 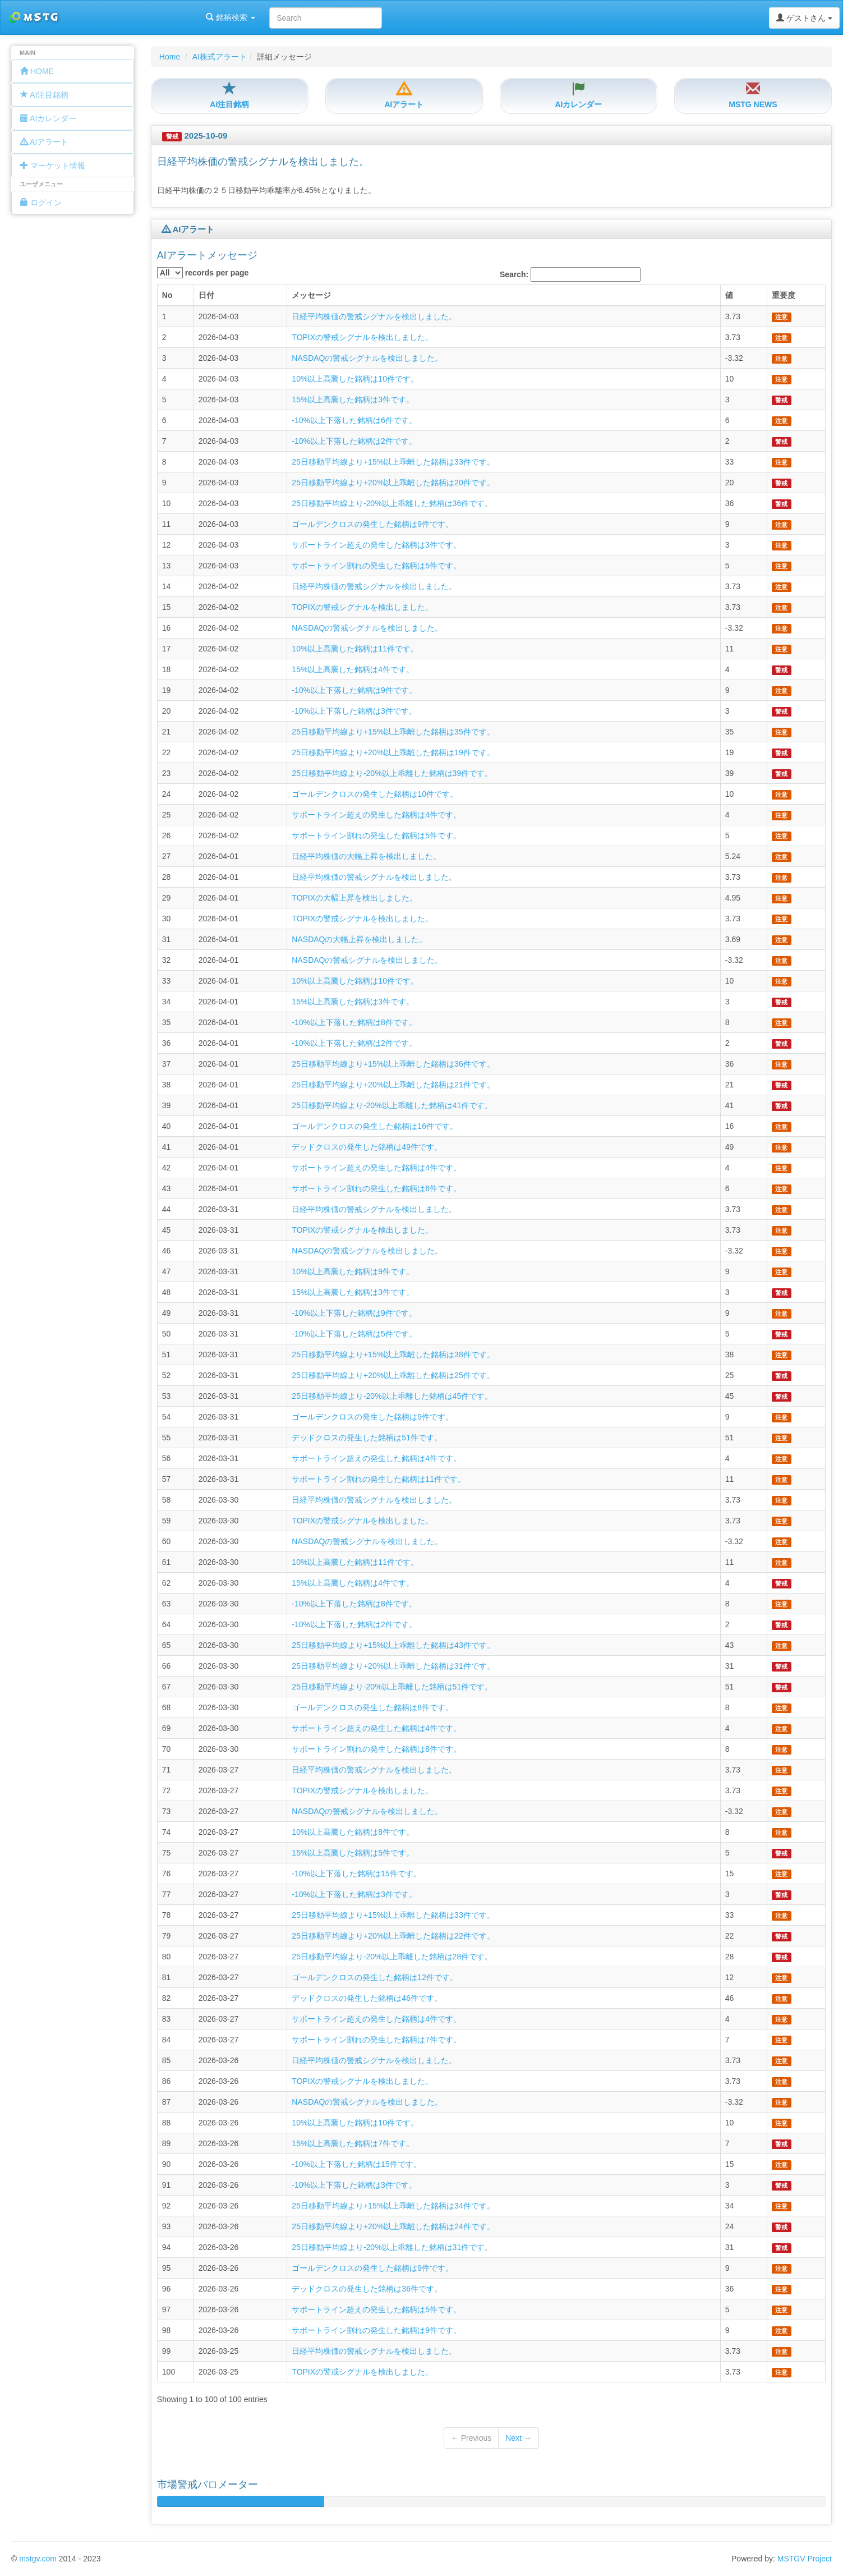 What do you see at coordinates (393, 2226) in the screenshot?
I see `25日移動平均線より+20%以上乖離した銘柄は24件です。` at bounding box center [393, 2226].